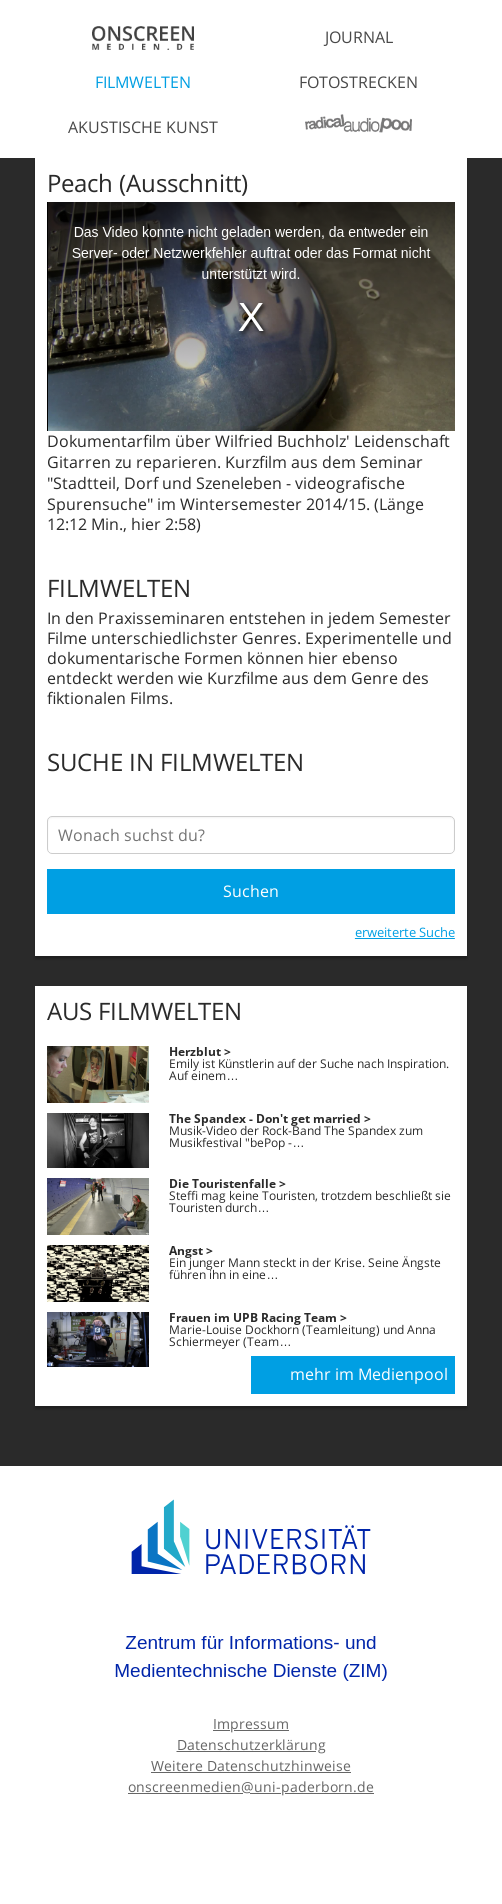  What do you see at coordinates (369, 1374) in the screenshot?
I see `mehr im Medienpool` at bounding box center [369, 1374].